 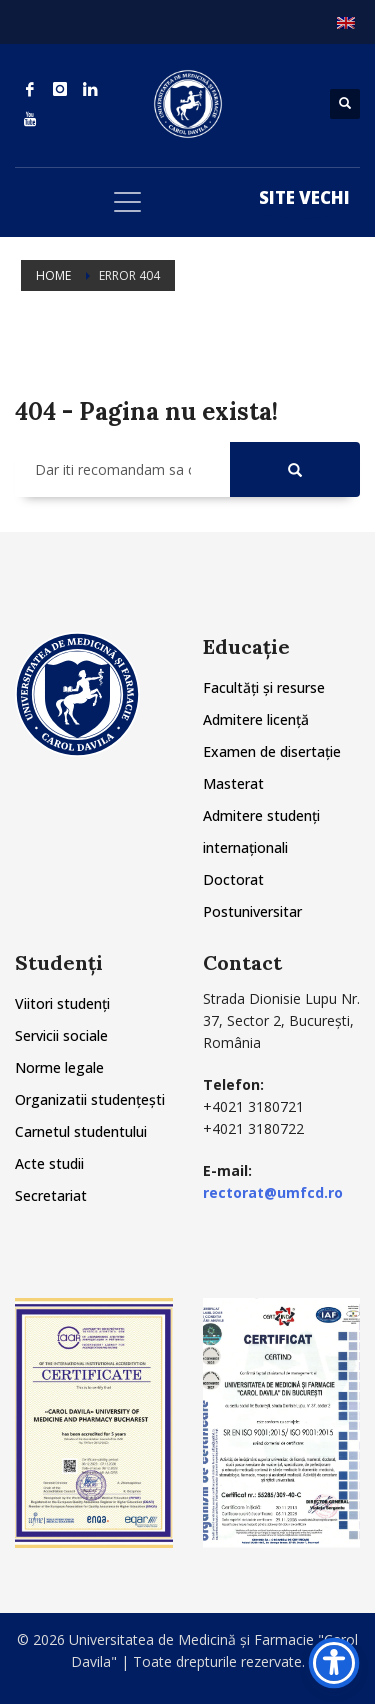 I want to click on rectorat@umfcd.ro, so click(x=273, y=1192).